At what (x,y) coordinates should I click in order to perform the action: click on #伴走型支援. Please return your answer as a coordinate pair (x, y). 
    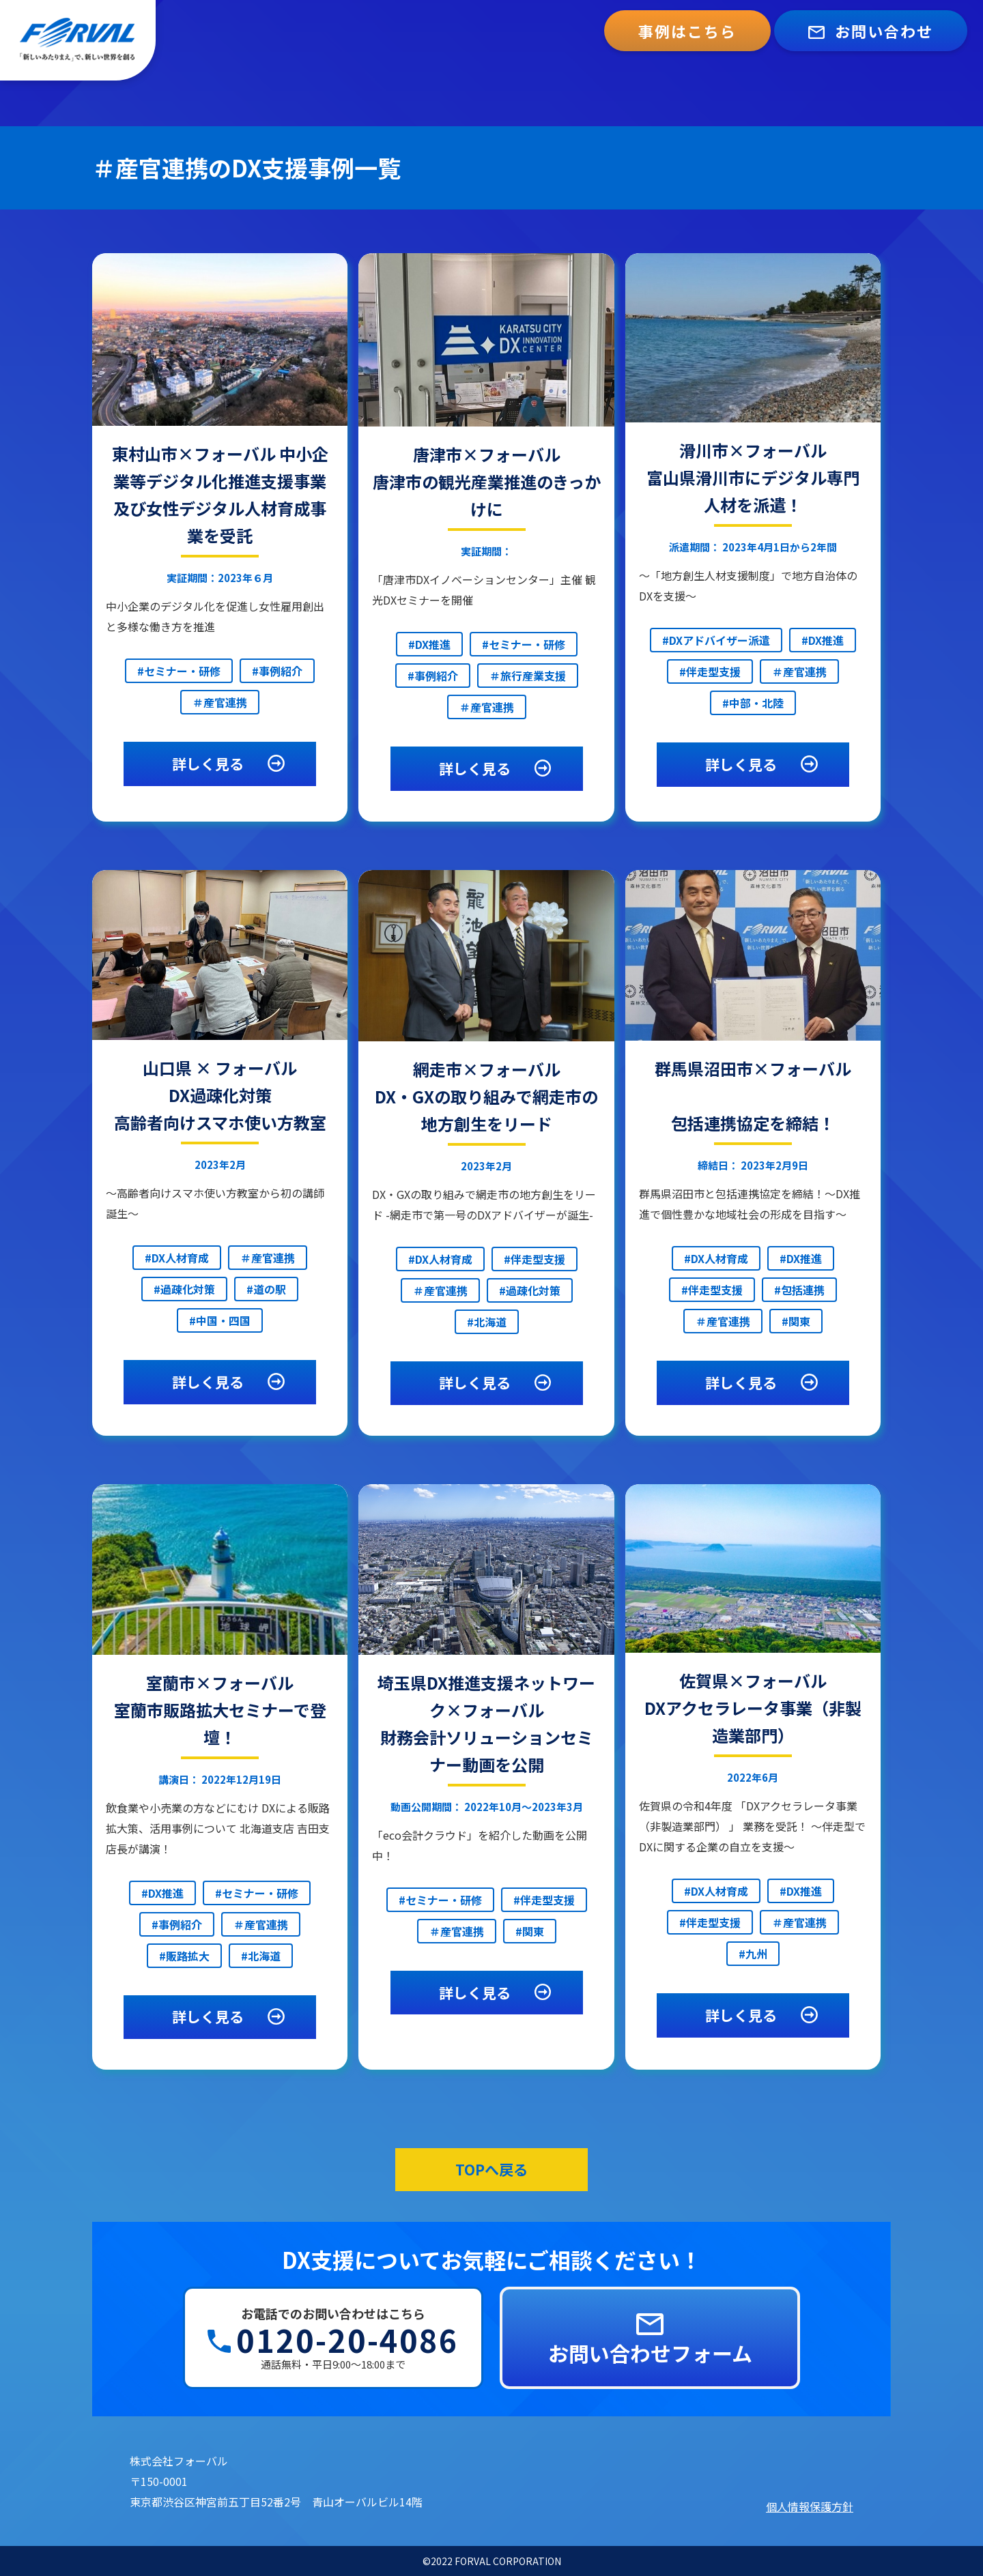
    Looking at the image, I should click on (710, 671).